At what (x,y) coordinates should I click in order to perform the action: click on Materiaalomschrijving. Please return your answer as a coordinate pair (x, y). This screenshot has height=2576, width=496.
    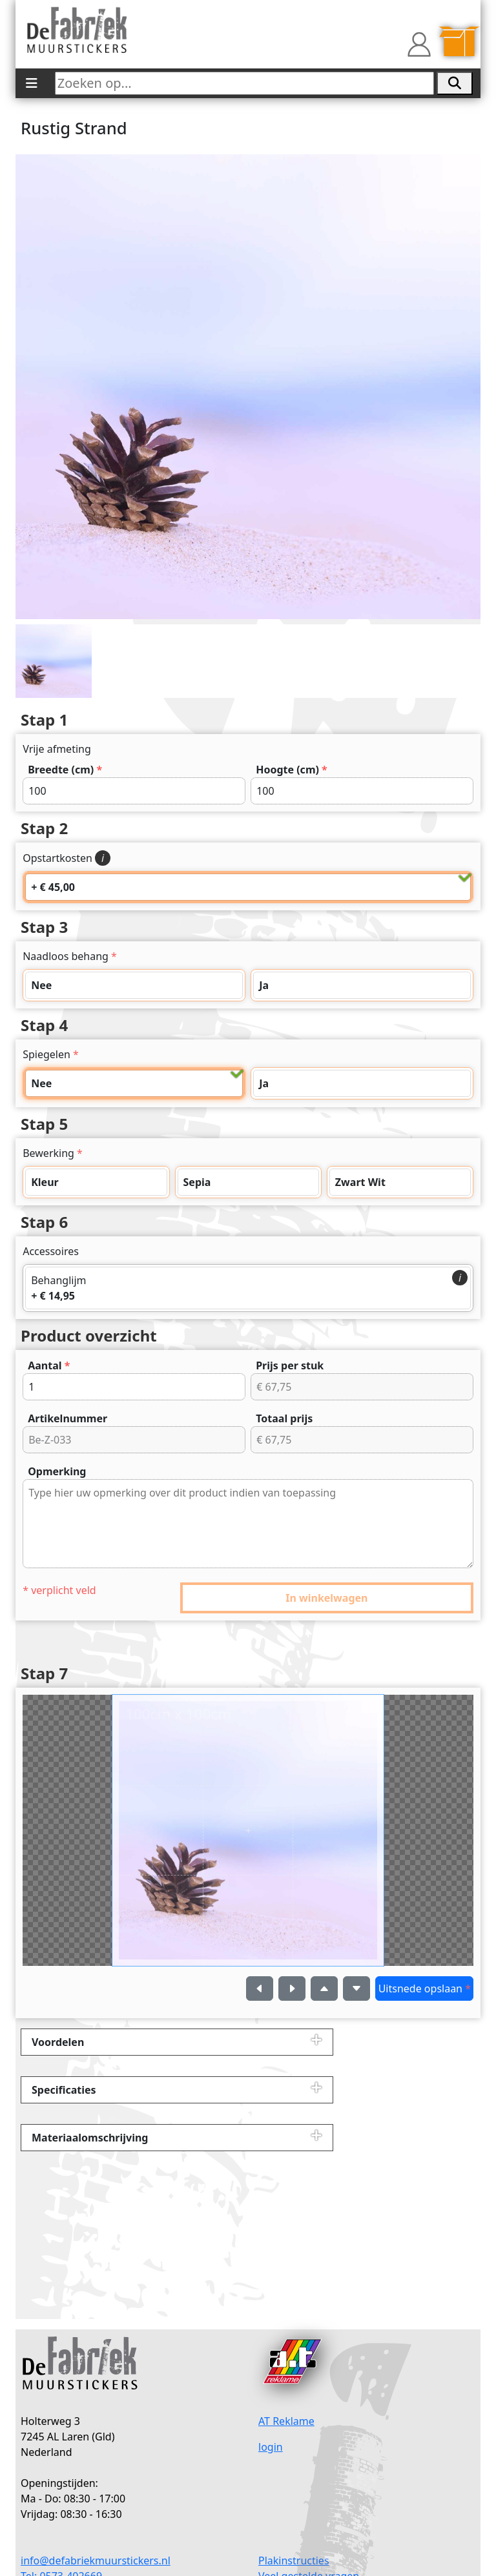
    Looking at the image, I should click on (90, 2138).